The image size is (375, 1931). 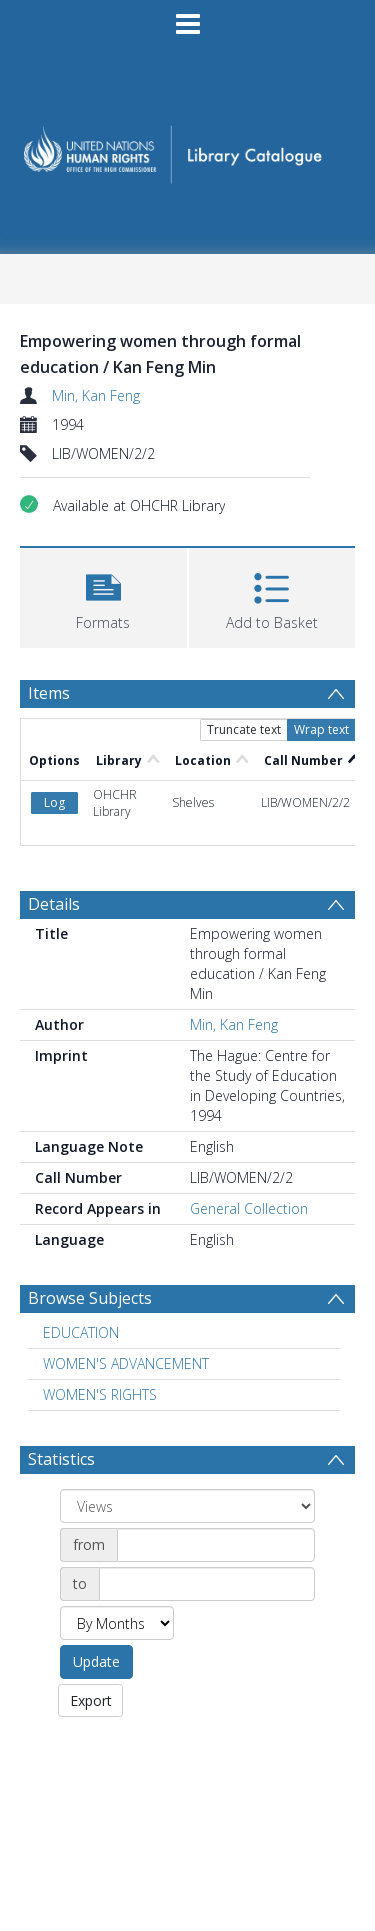 I want to click on [Homepage link], so click(x=188, y=148).